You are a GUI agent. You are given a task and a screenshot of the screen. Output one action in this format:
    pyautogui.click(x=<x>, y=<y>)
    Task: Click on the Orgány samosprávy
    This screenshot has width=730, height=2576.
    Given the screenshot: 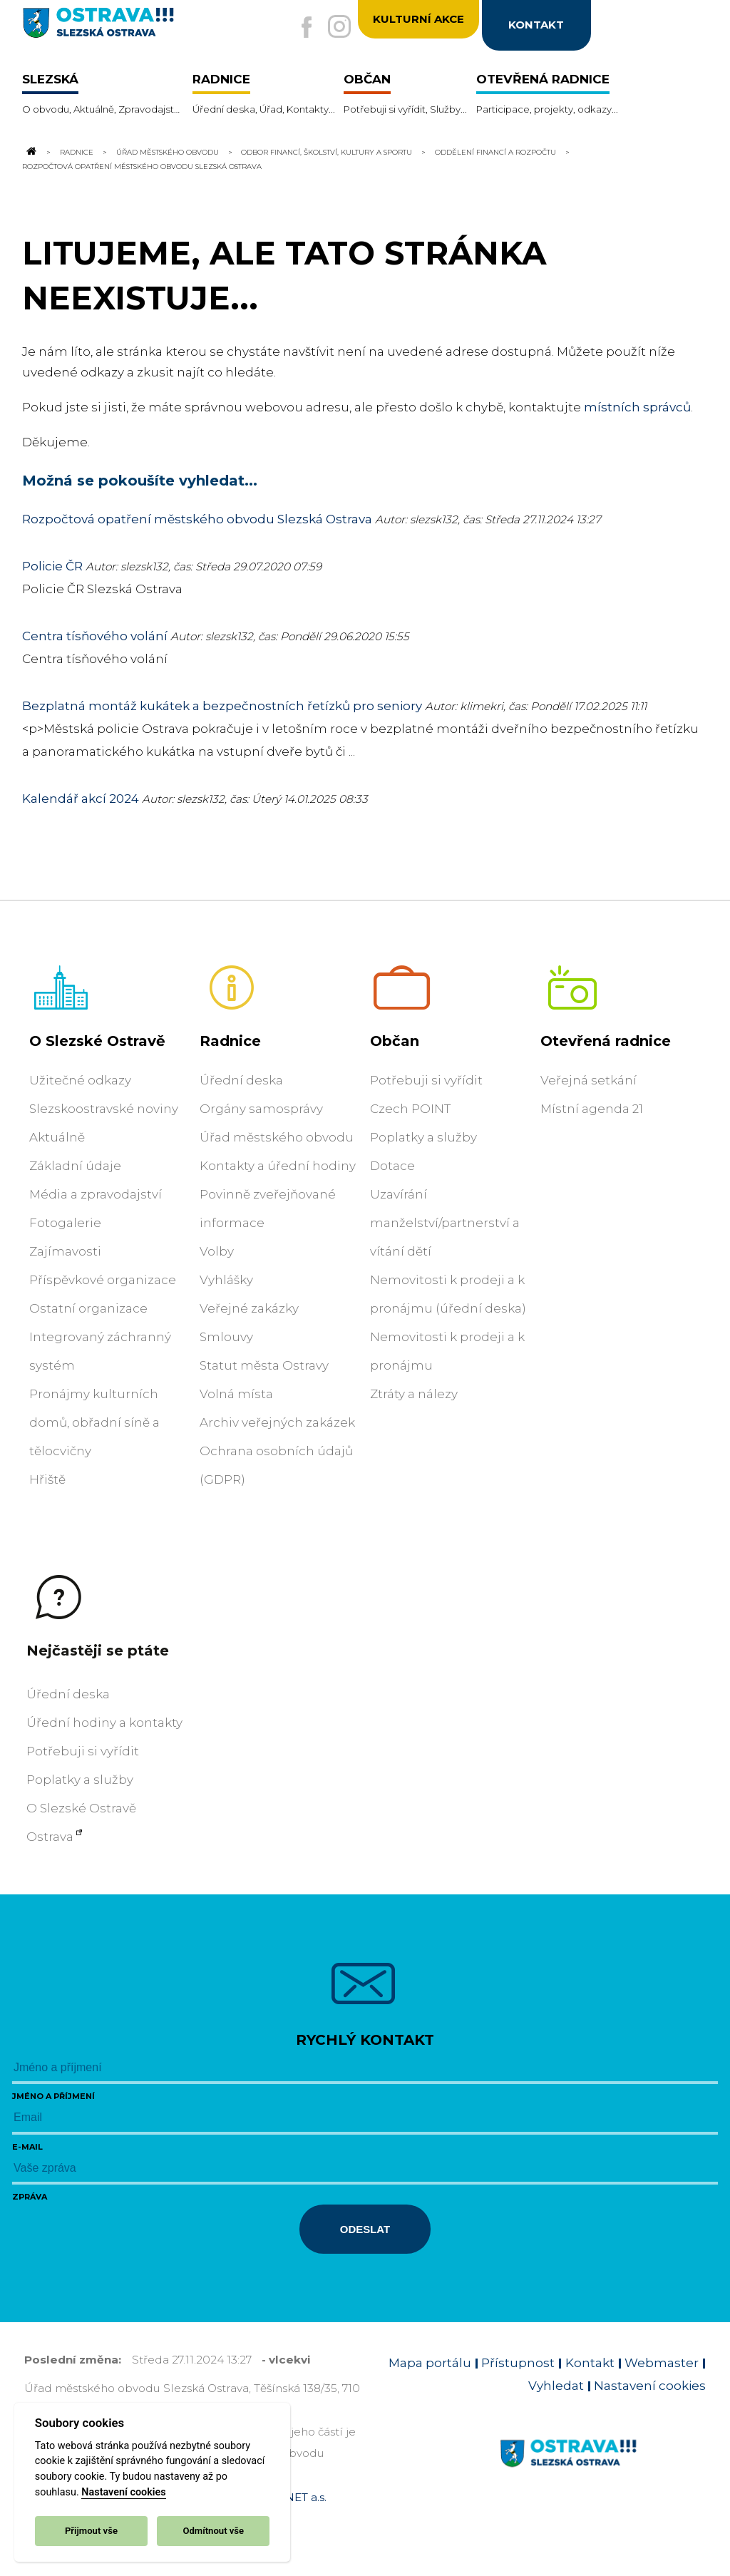 What is the action you would take?
    pyautogui.click(x=261, y=1109)
    